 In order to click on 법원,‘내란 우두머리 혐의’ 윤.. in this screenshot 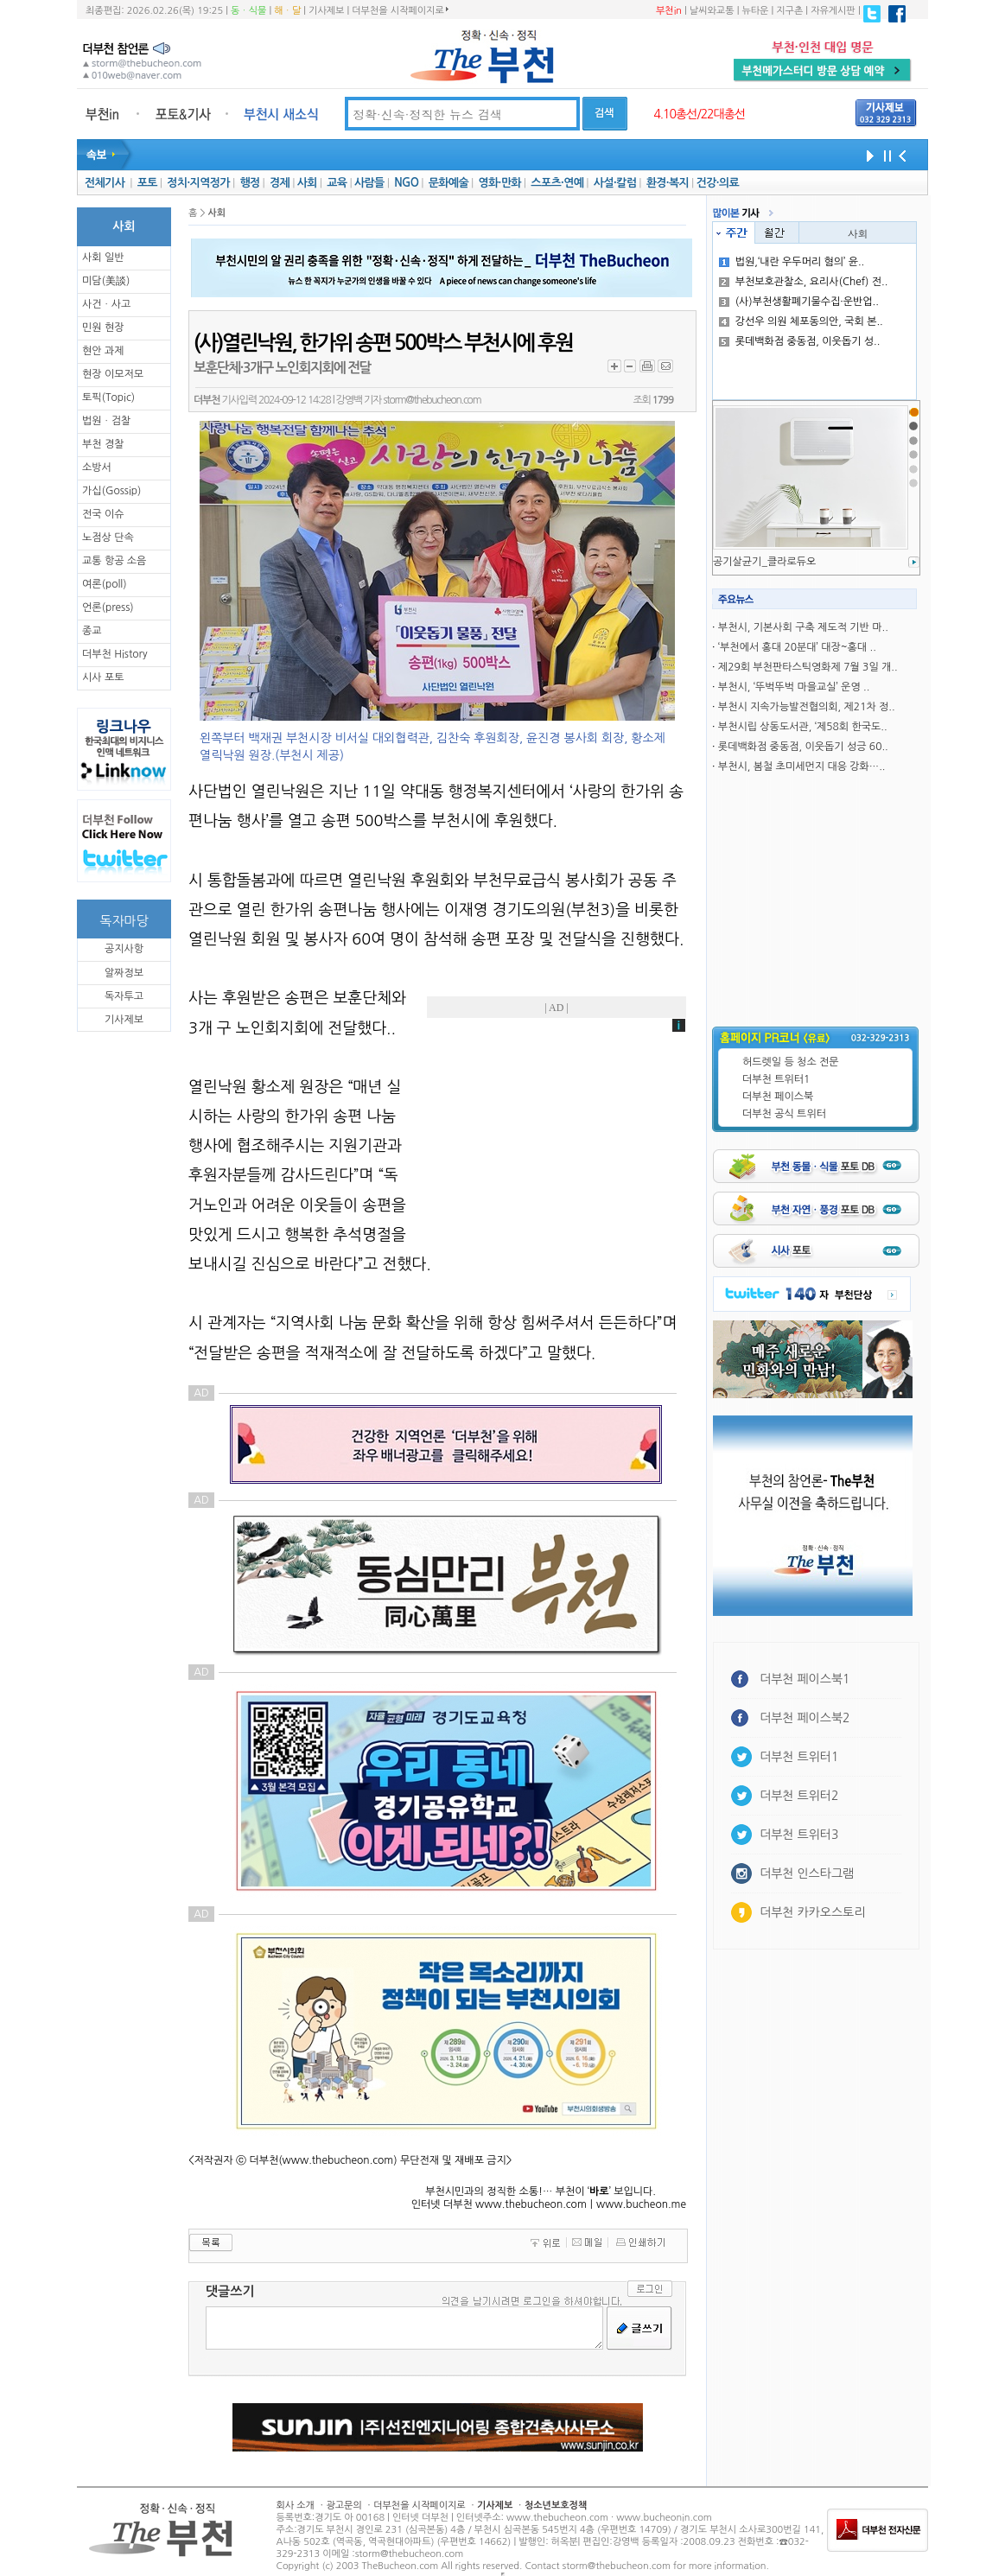, I will do `click(792, 262)`.